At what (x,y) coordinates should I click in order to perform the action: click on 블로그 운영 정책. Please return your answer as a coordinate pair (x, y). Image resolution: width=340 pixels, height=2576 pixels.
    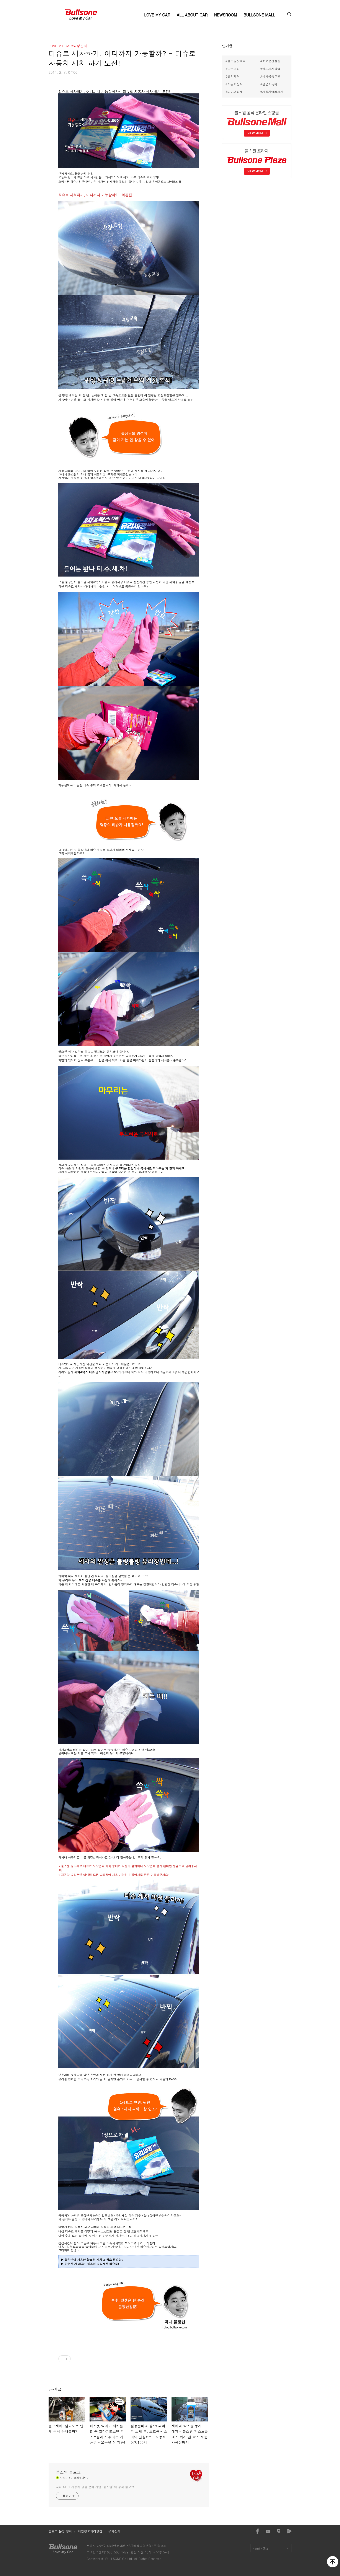
    Looking at the image, I should click on (60, 2531).